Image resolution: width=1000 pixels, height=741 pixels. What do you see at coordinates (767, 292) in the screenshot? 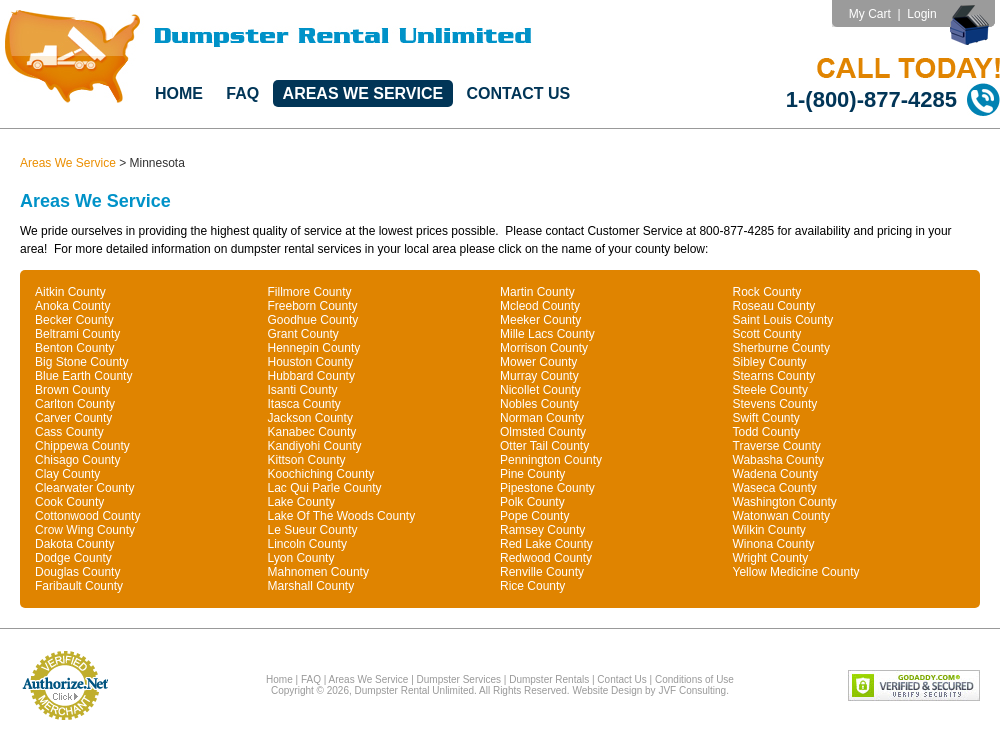
I see `Rock County` at bounding box center [767, 292].